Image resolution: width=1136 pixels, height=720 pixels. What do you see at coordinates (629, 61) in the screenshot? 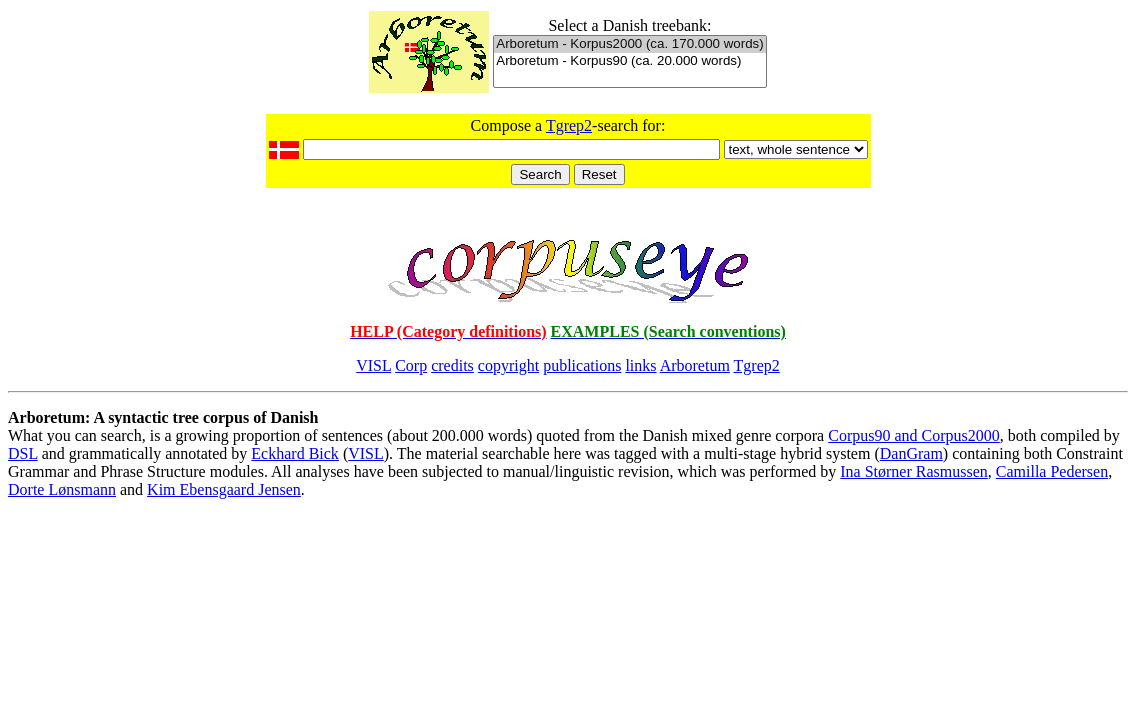
I see `Arboretum - Korpus90 (ca. 20.000 words)` at bounding box center [629, 61].